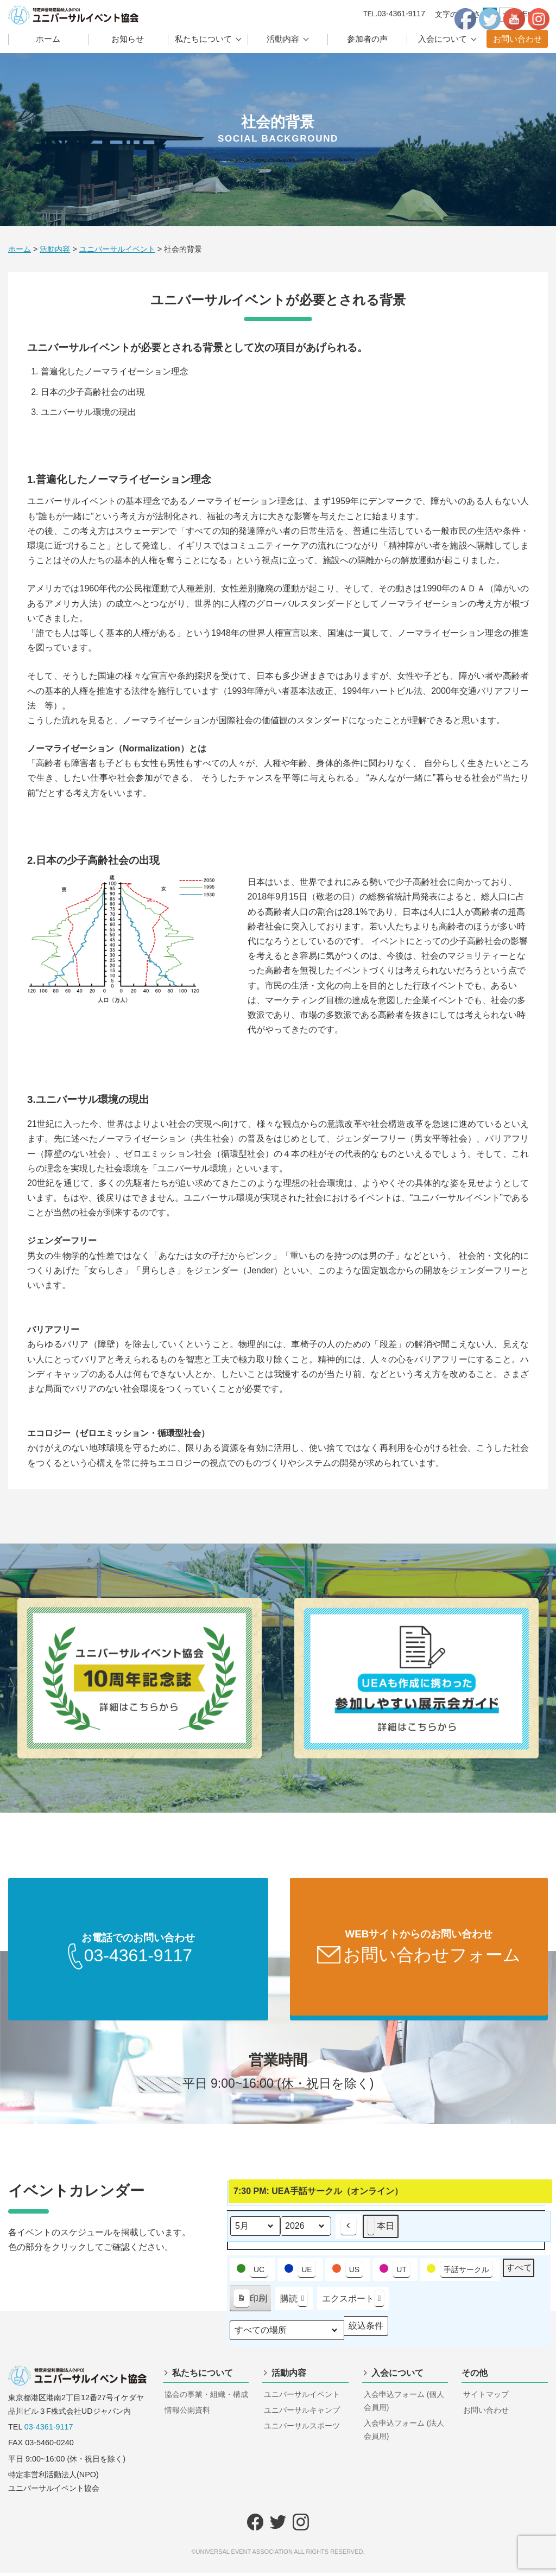 This screenshot has height=2576, width=556. Describe the element at coordinates (48, 2430) in the screenshot. I see `03-4361-9117` at that location.